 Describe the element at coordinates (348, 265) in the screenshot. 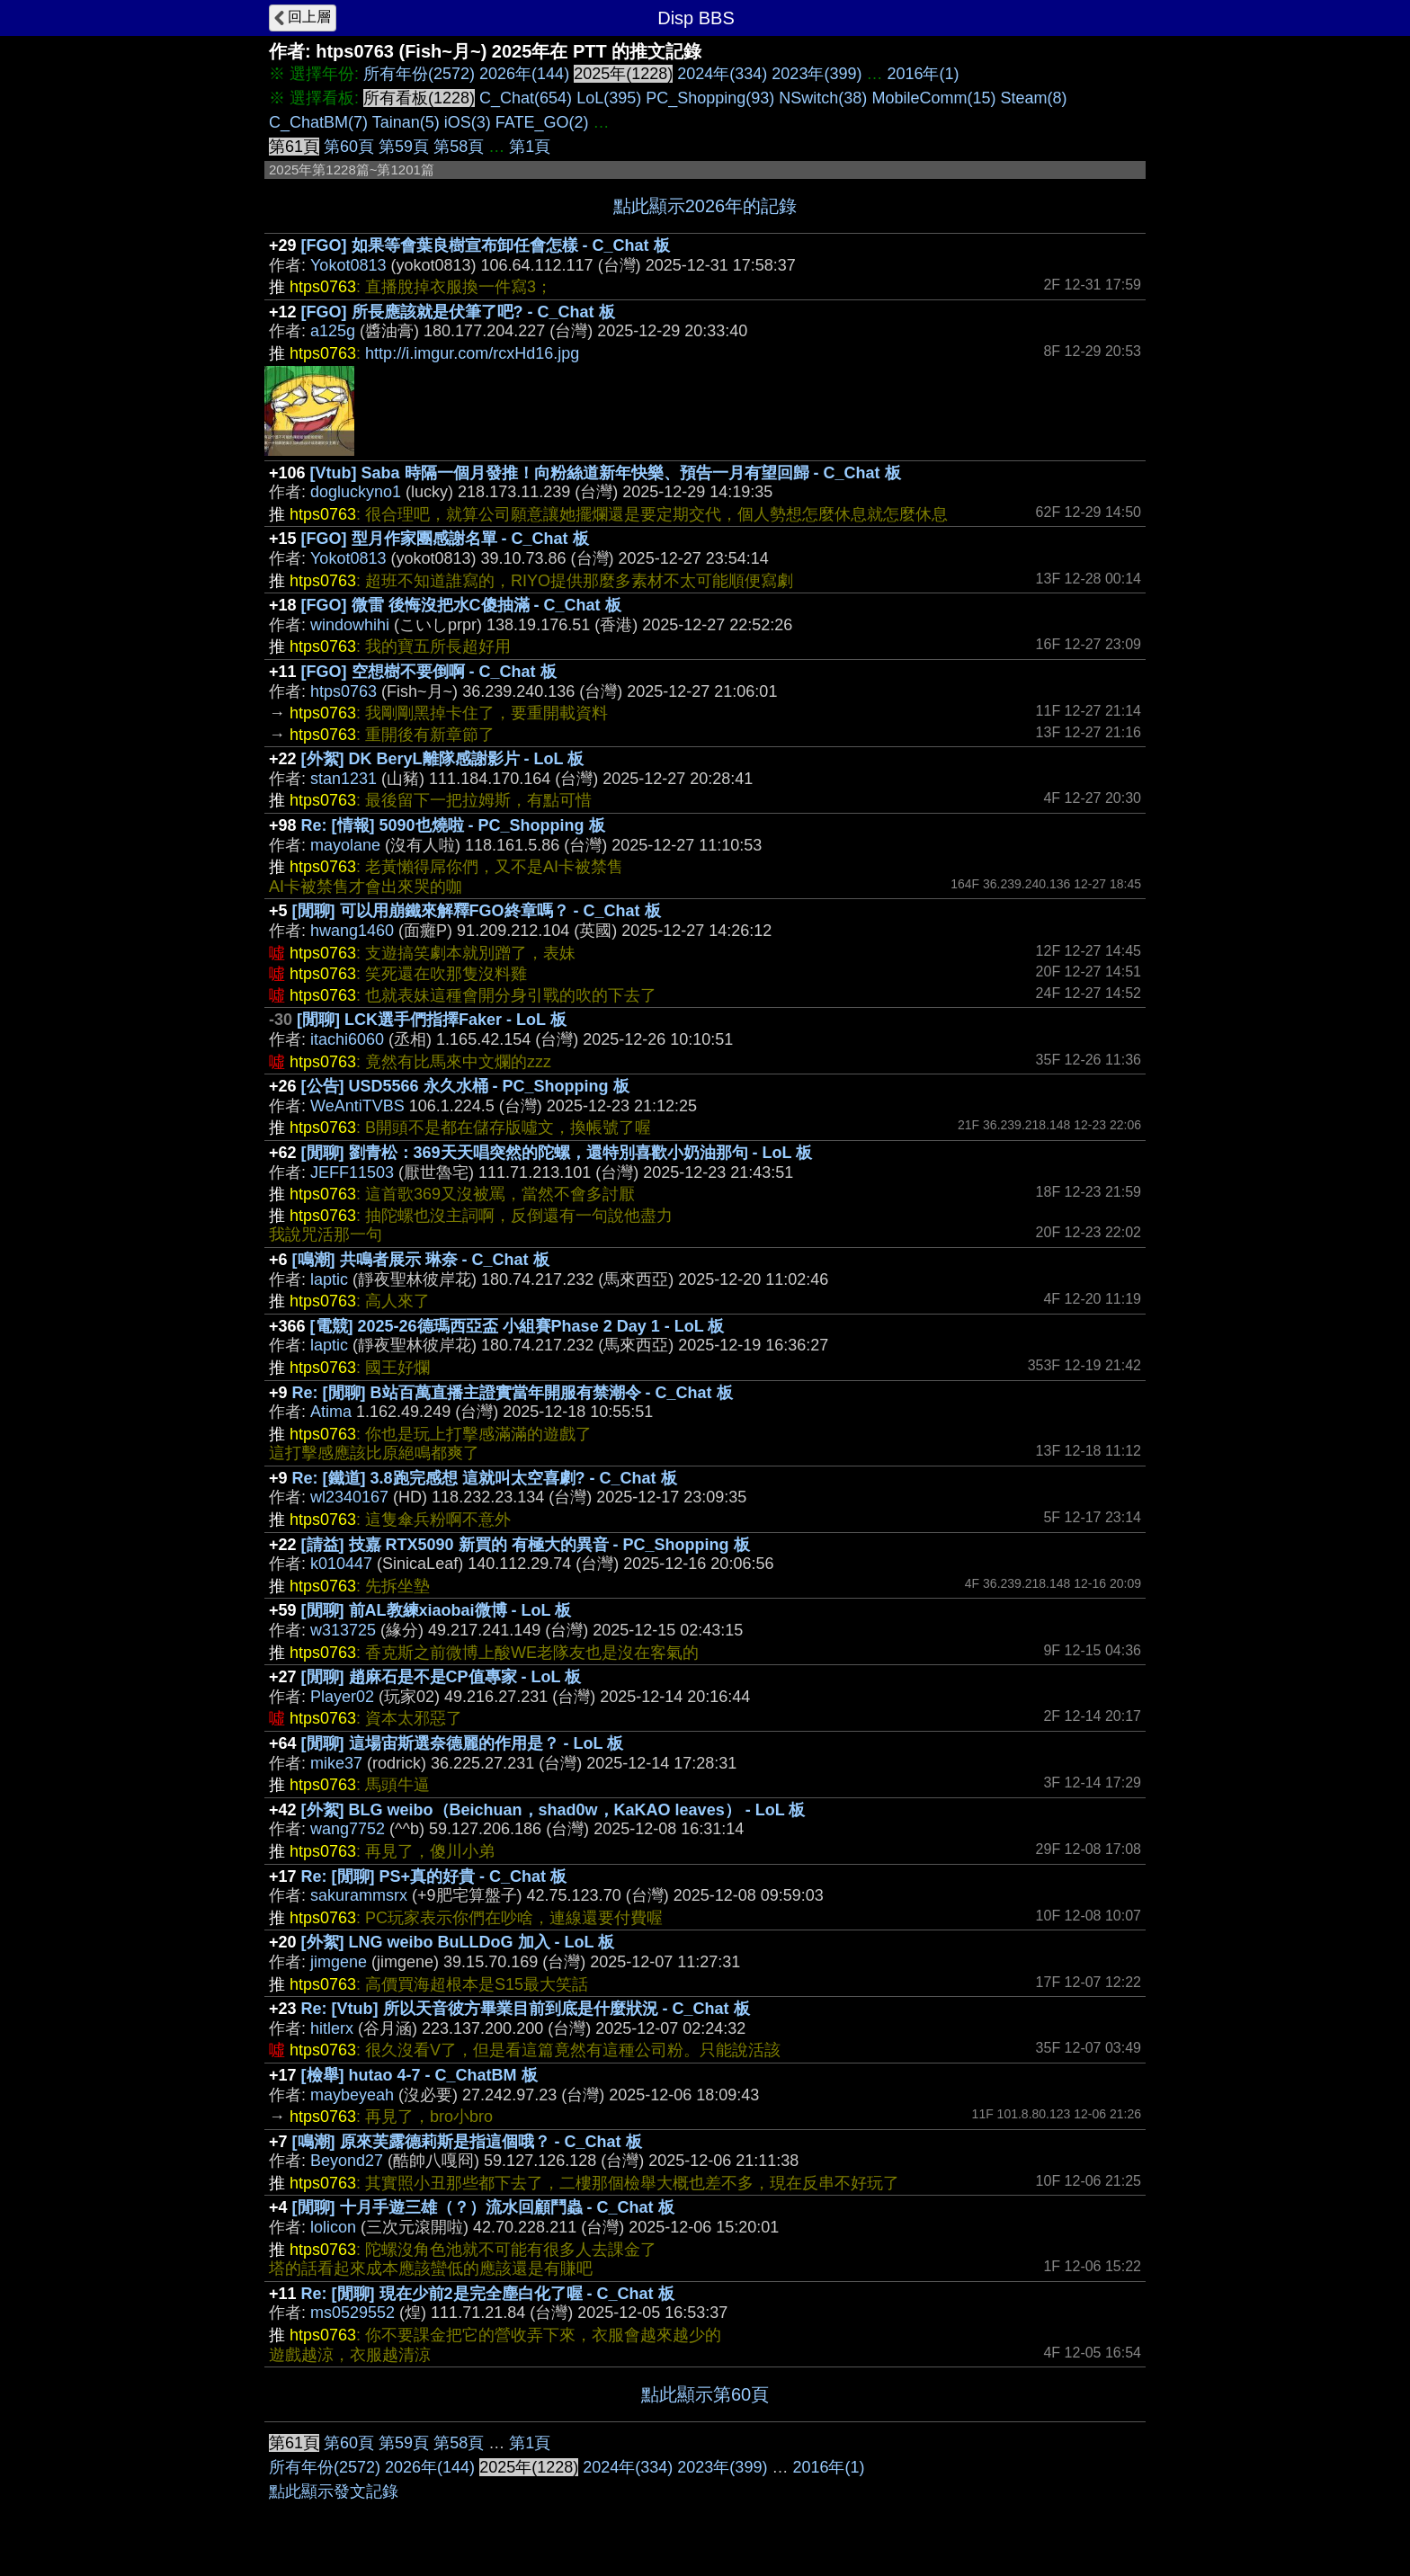

I see `Yokot0813` at that location.